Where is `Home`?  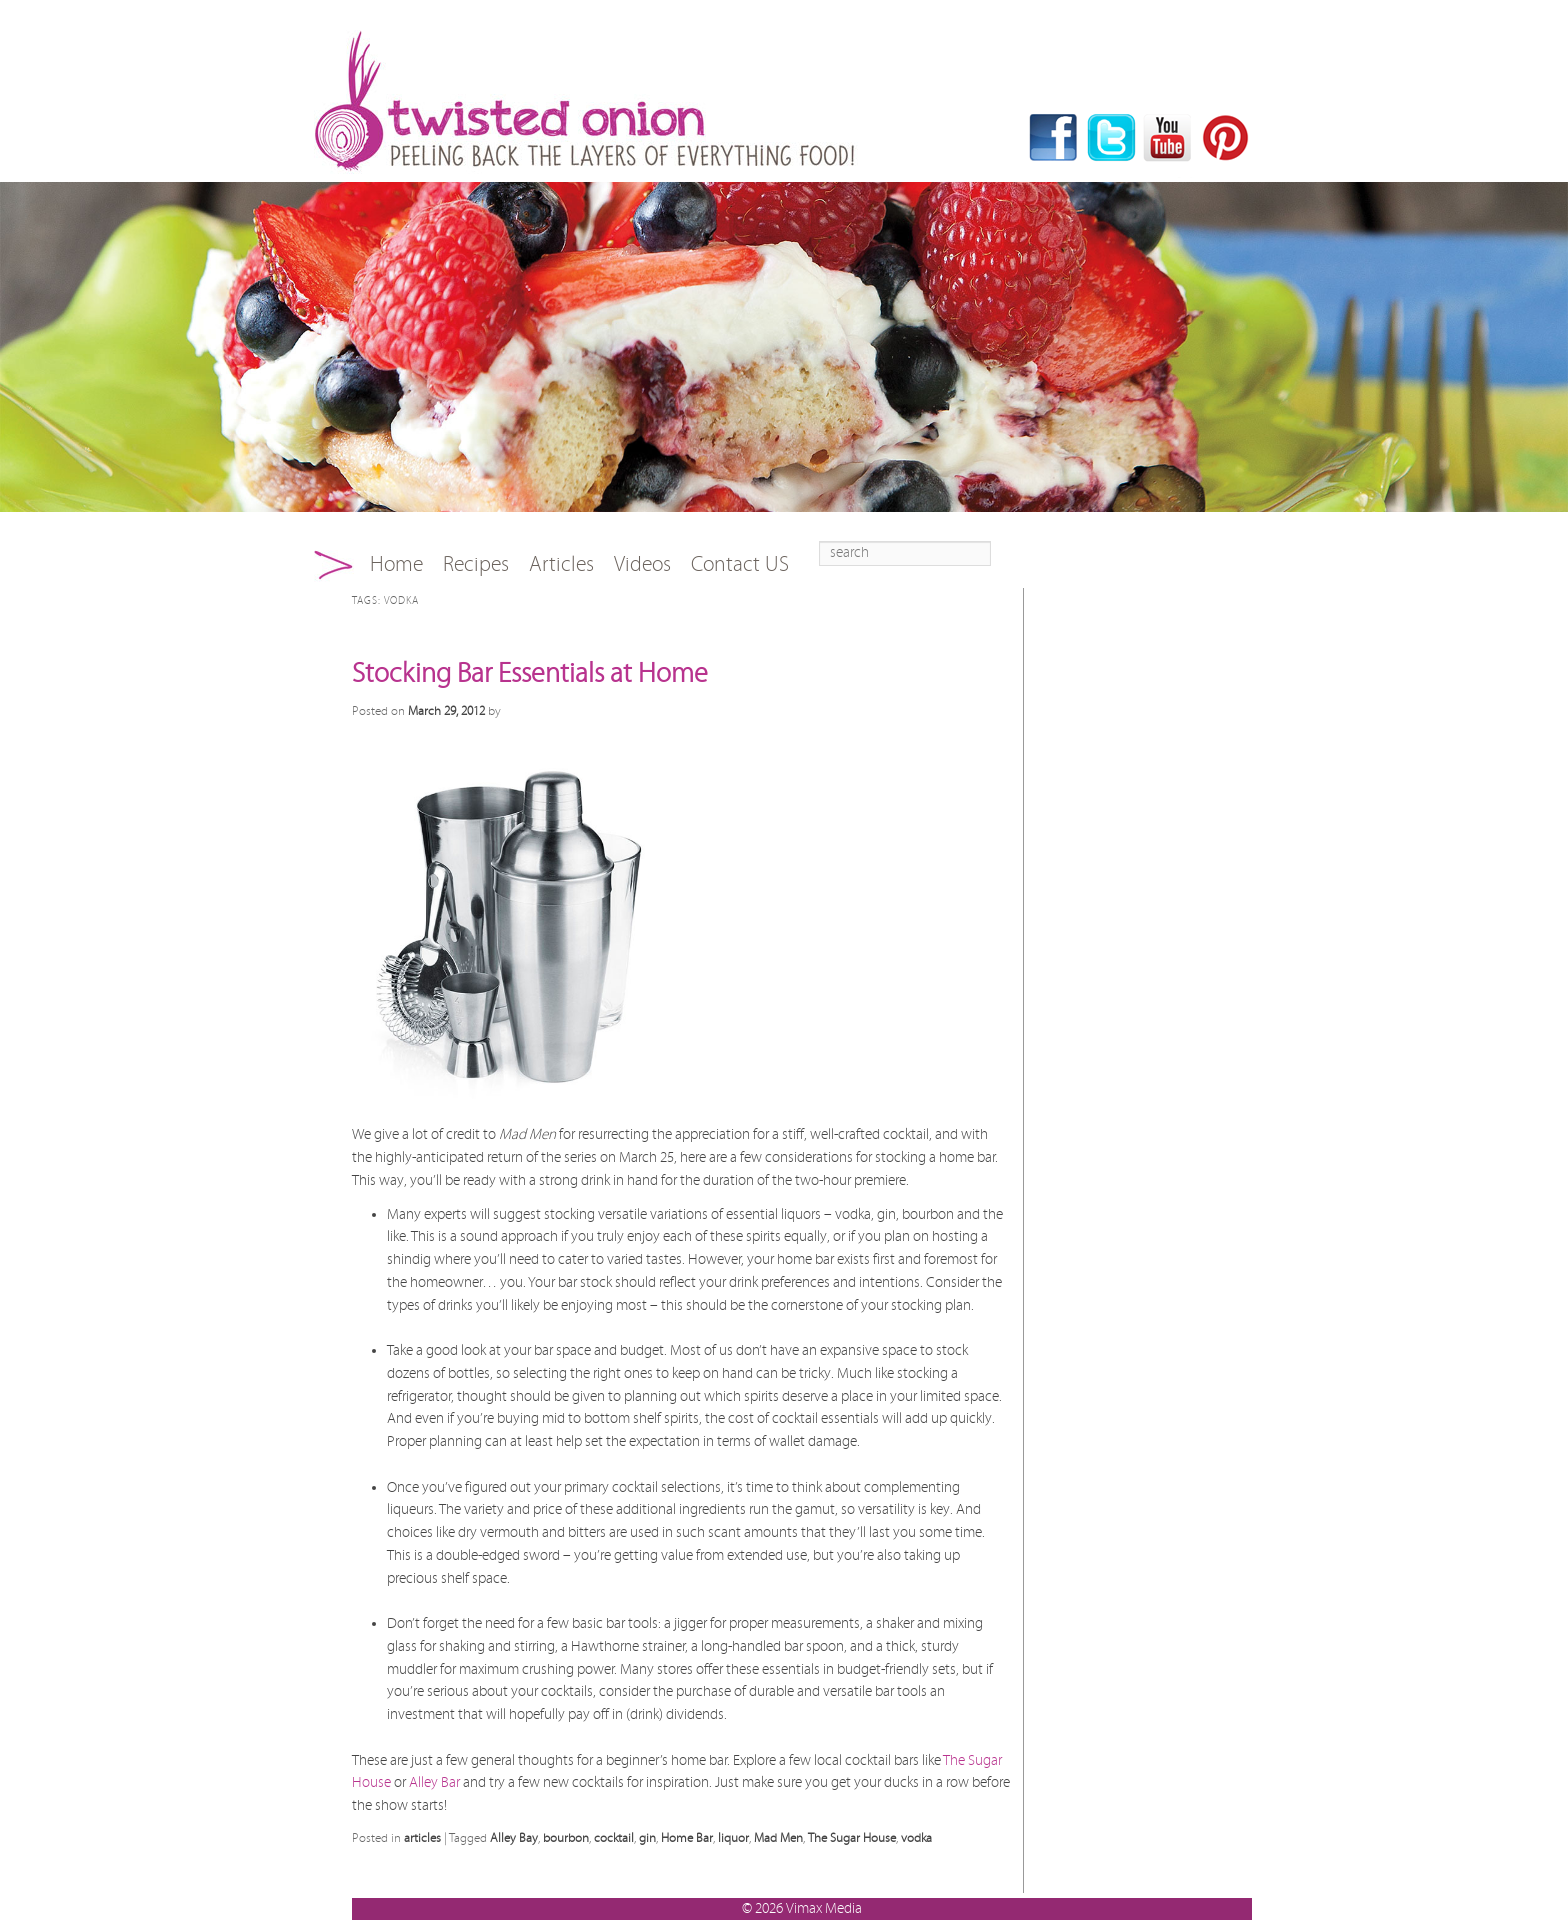
Home is located at coordinates (396, 564).